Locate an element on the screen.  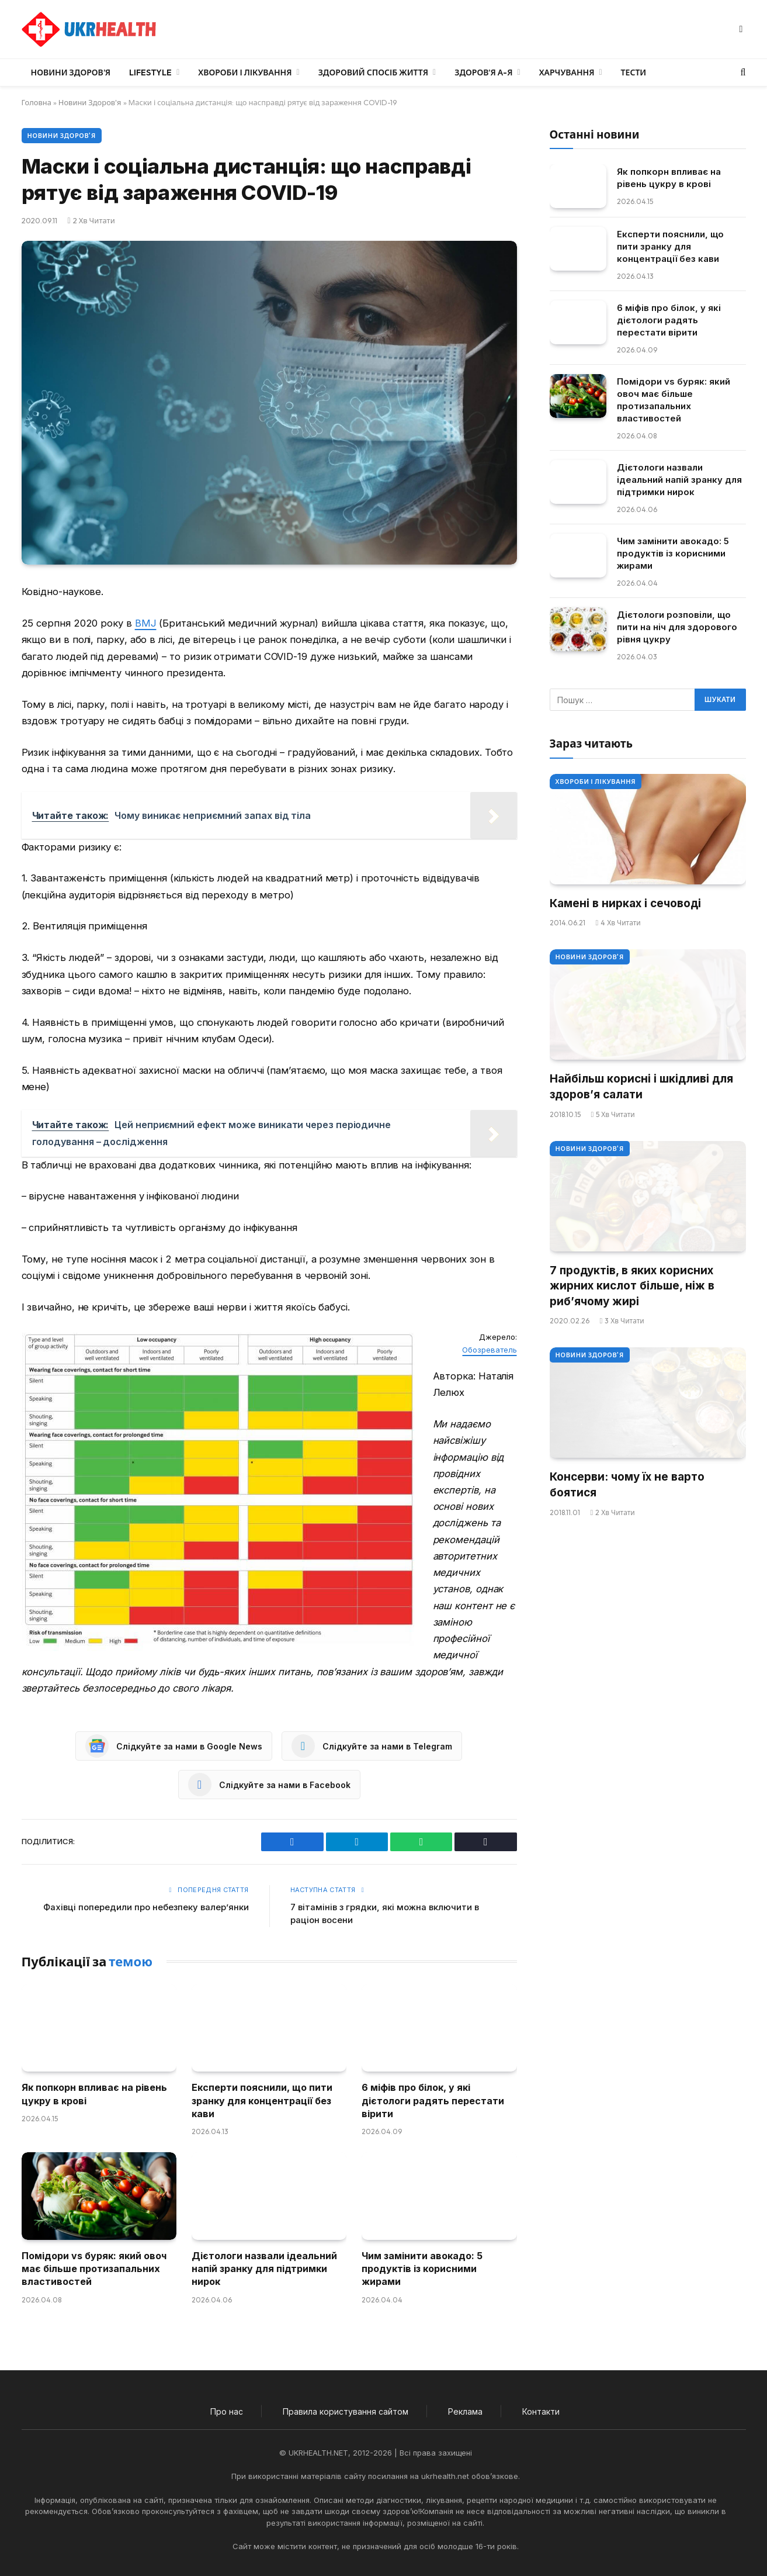
6 міфів про білок, у які дієтологи радять перестати вірити is located at coordinates (433, 2100).